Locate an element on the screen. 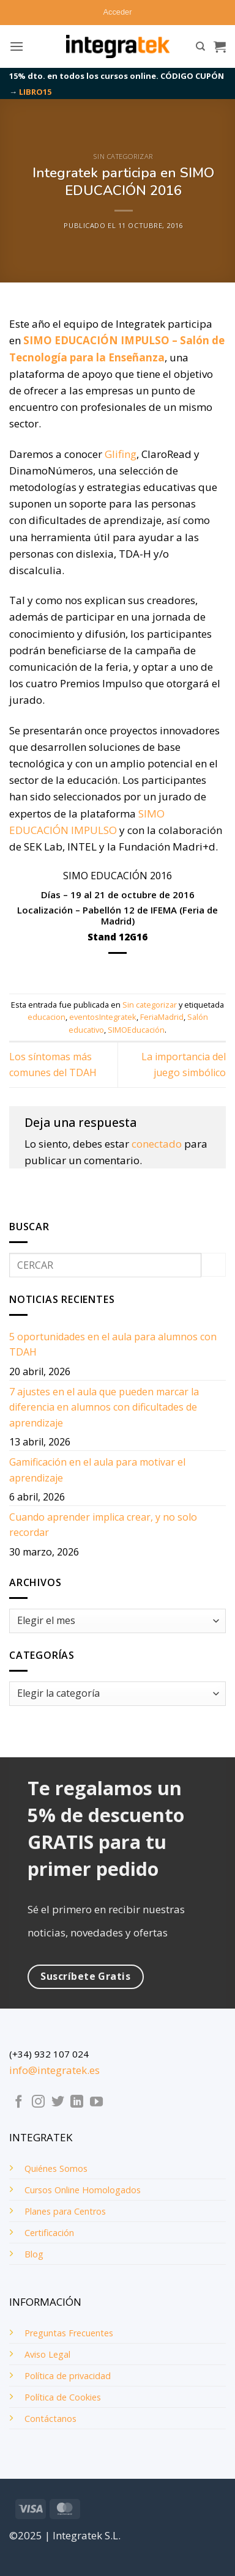  [Síguenos en Facebook] is located at coordinates (18, 2102).